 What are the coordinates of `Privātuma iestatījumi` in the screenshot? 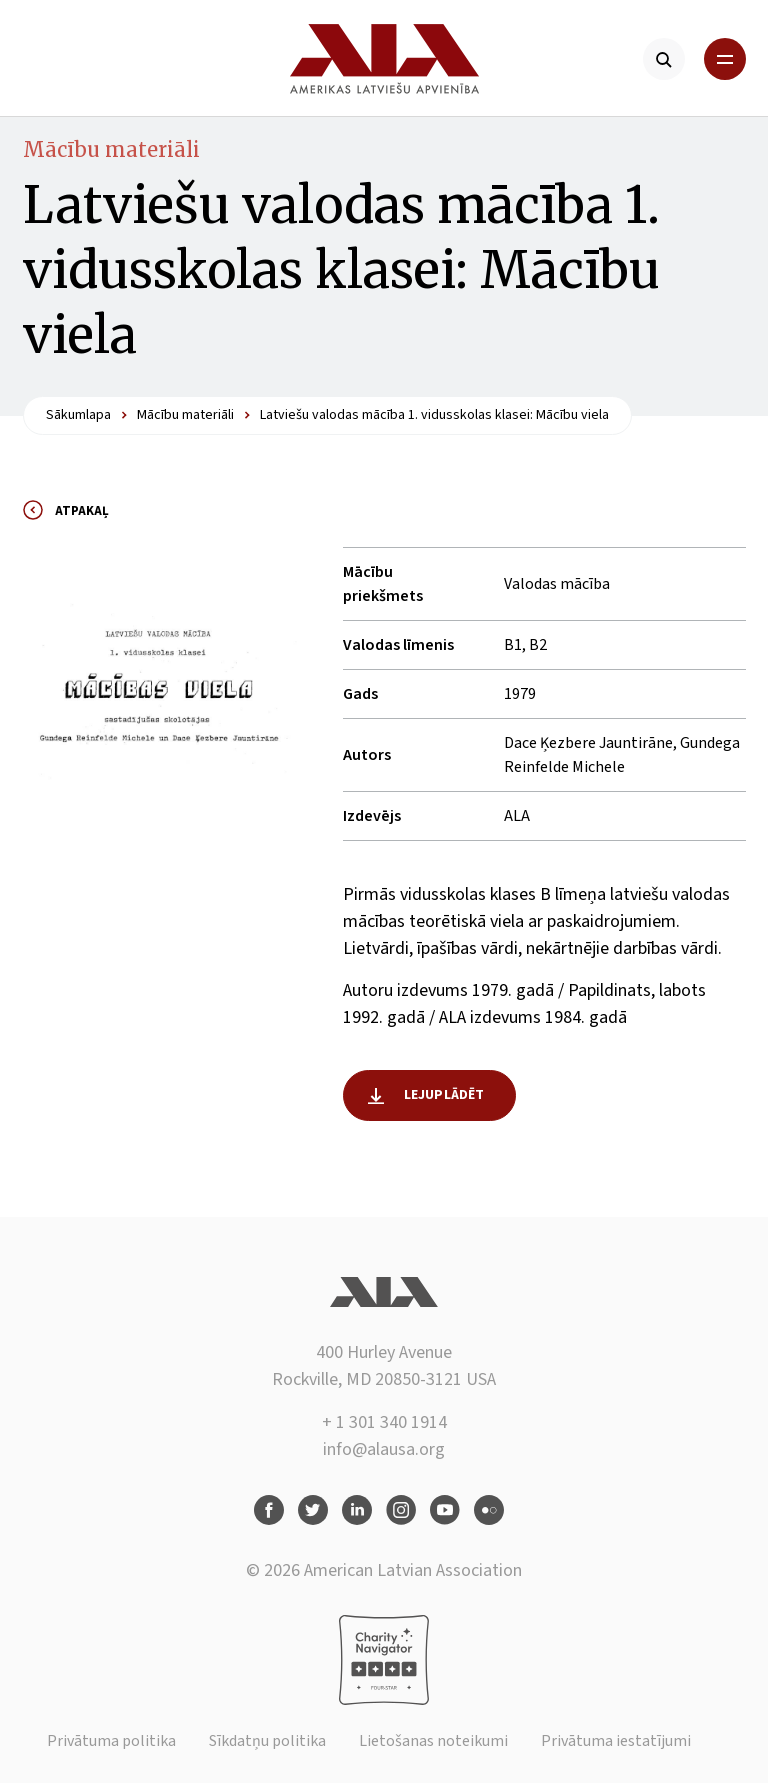 It's located at (616, 1741).